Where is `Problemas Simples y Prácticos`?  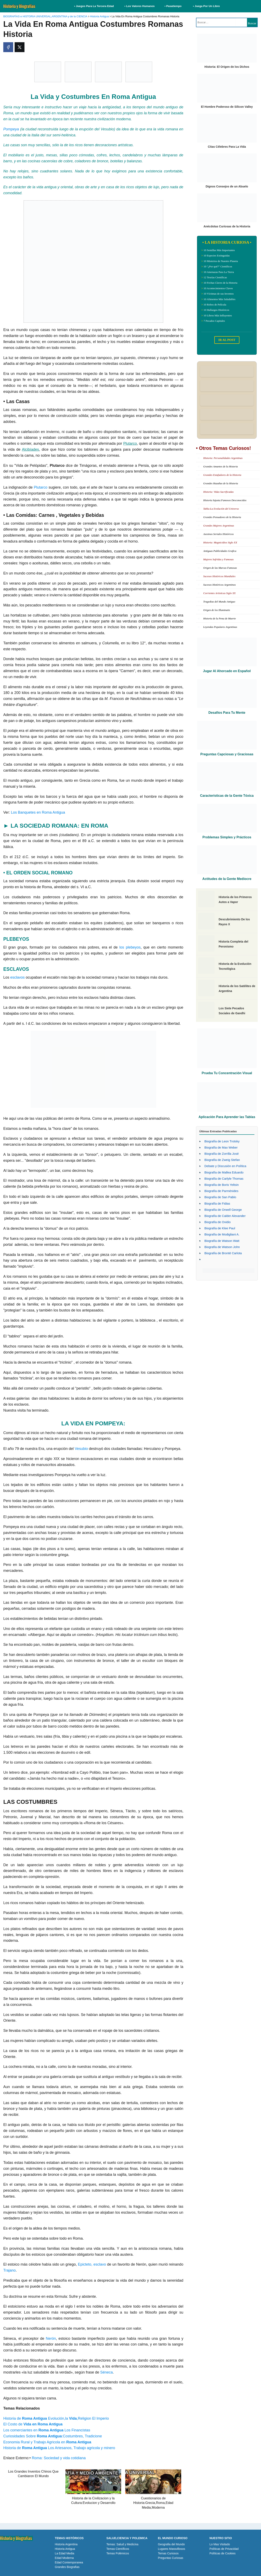 Problemas Simples y Prácticos is located at coordinates (226, 837).